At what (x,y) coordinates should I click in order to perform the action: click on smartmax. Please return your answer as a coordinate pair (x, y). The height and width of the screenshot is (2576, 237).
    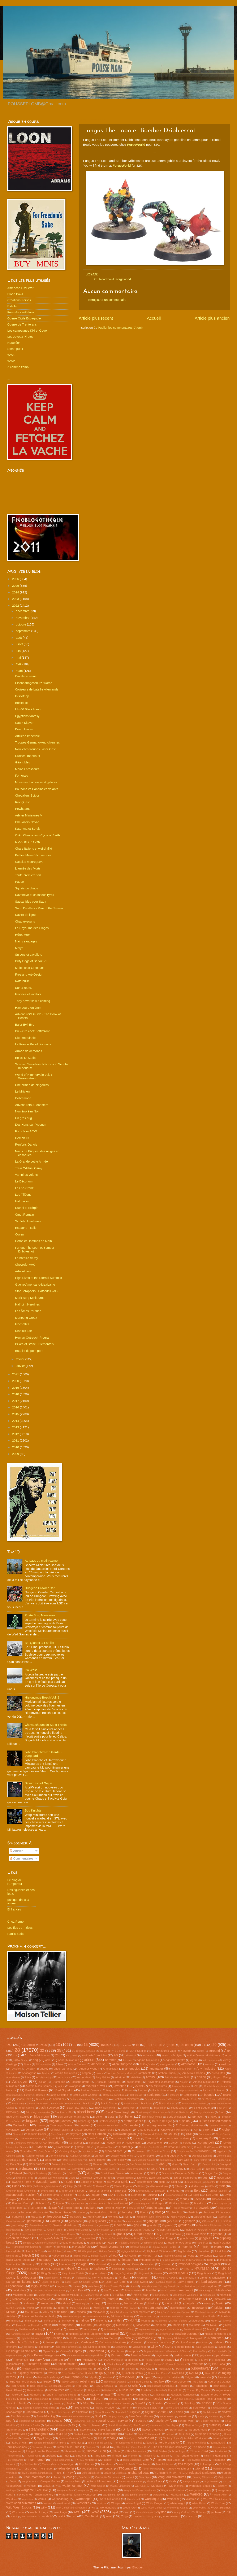
    Looking at the image, I should click on (185, 2416).